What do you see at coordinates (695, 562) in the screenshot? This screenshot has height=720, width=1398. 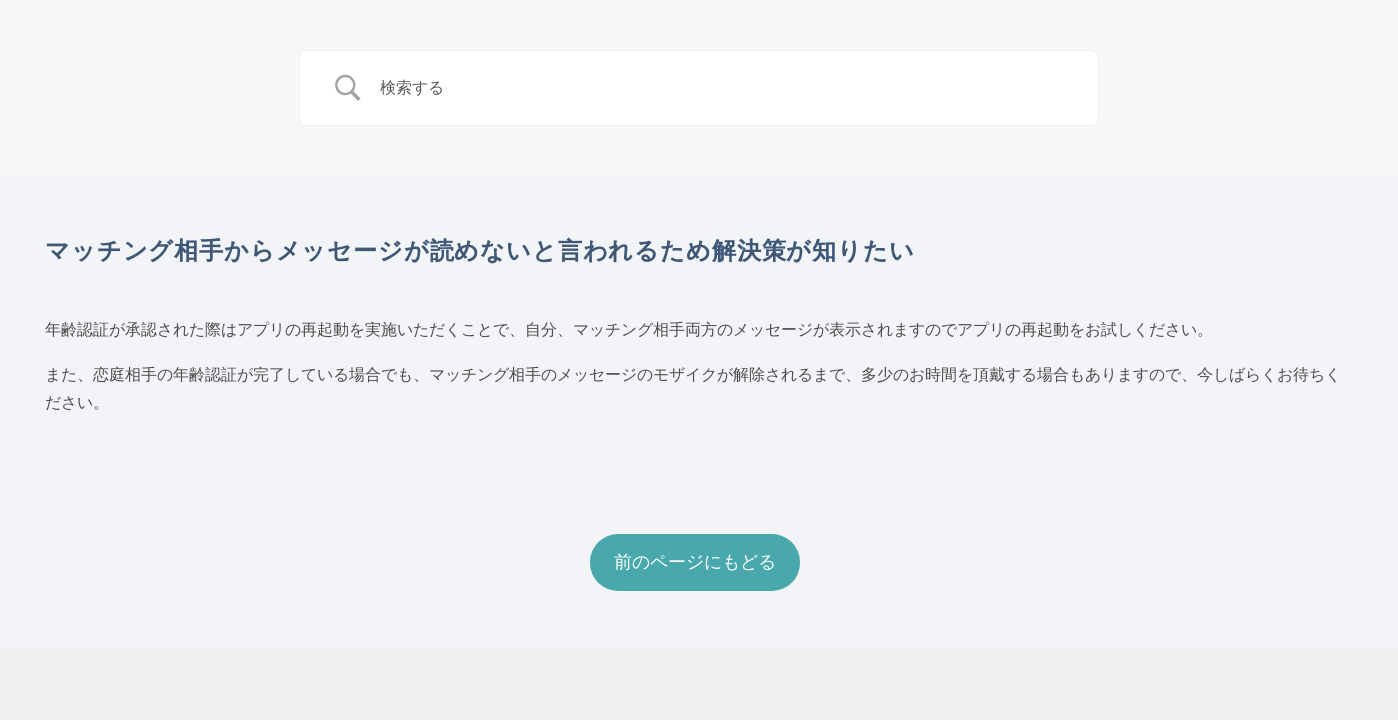 I see `前のページにもどる` at bounding box center [695, 562].